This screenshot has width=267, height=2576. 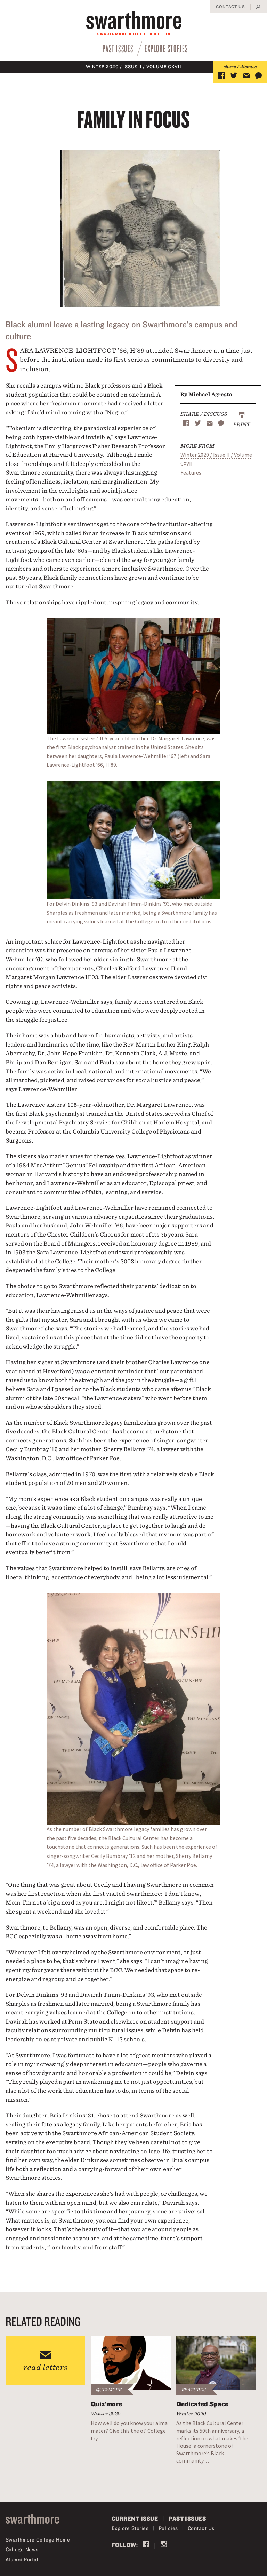 I want to click on read letters, so click(x=45, y=2367).